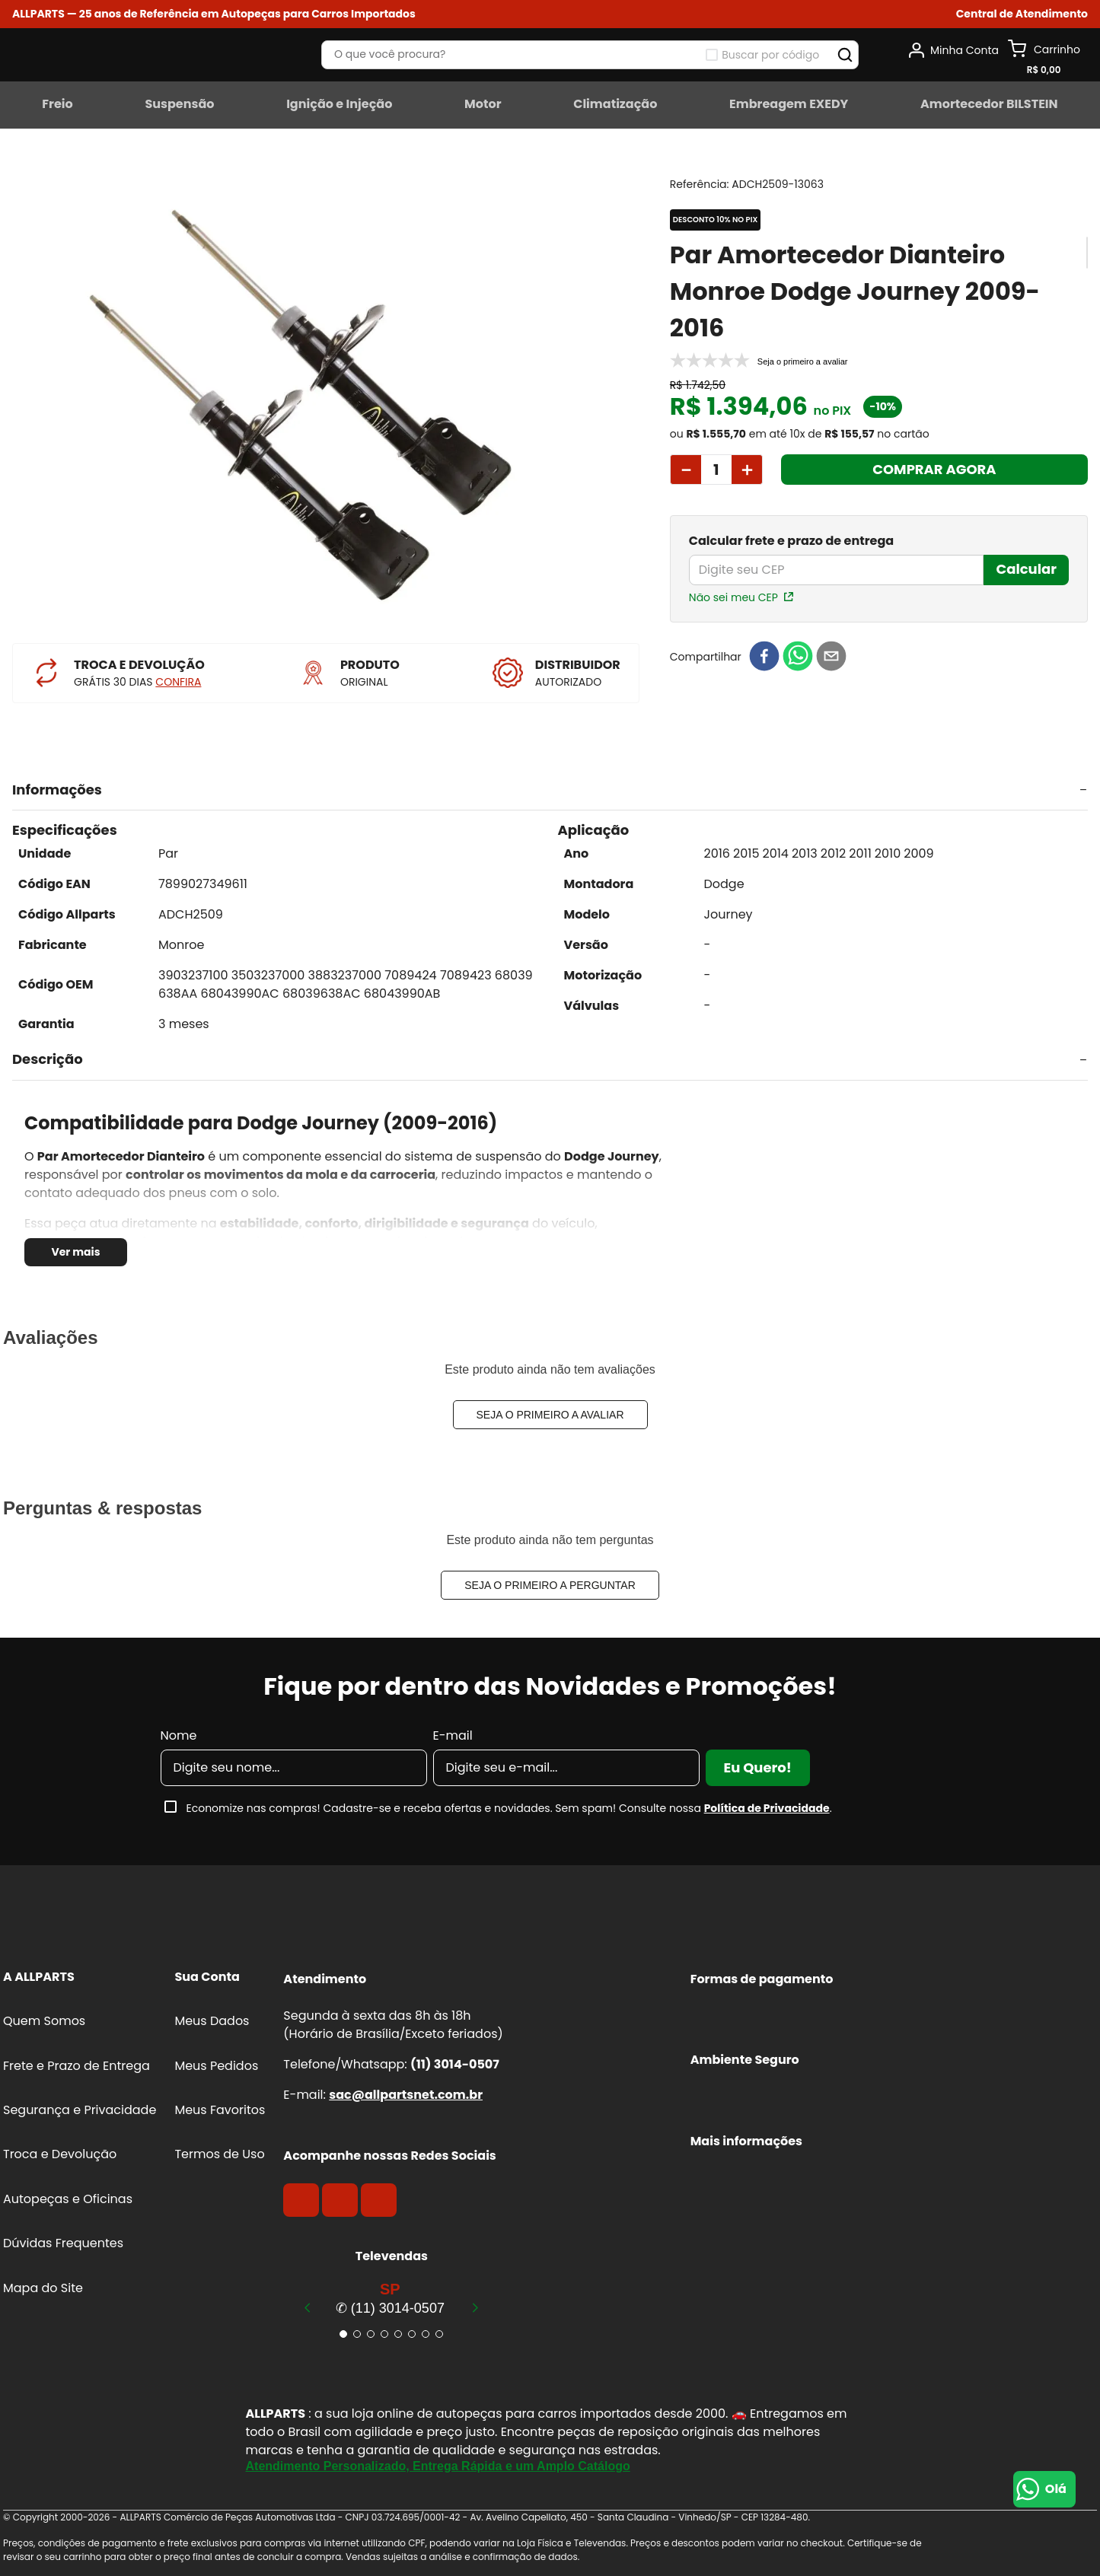 This screenshot has height=2576, width=1100. What do you see at coordinates (747, 469) in the screenshot?
I see `[+]` at bounding box center [747, 469].